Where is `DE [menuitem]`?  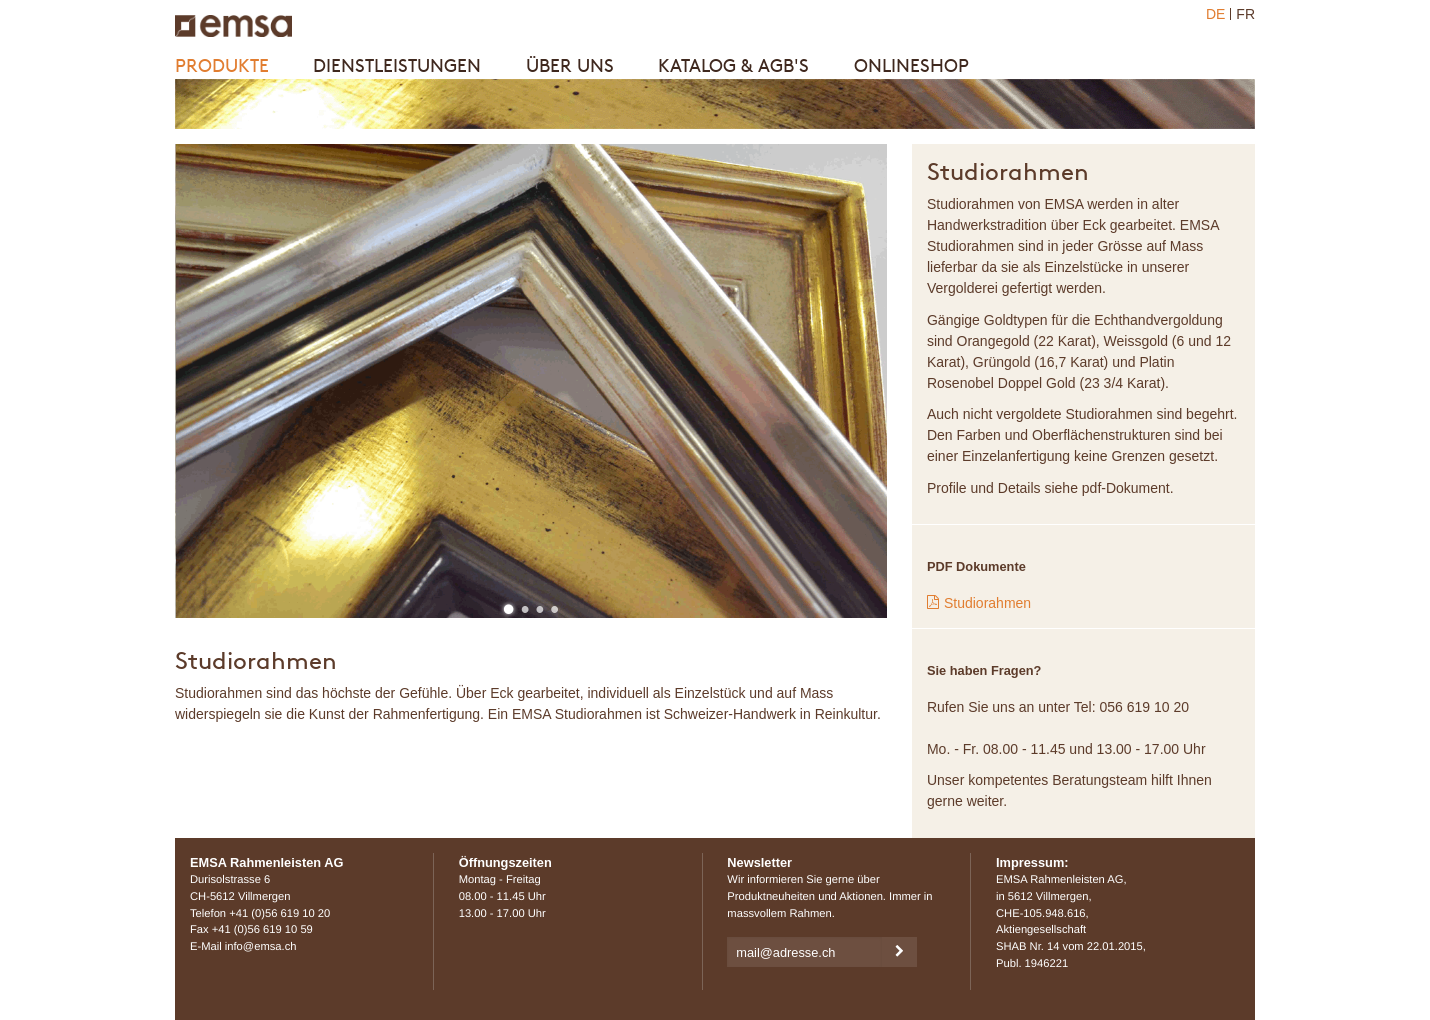
DE [menuitem] is located at coordinates (1215, 14).